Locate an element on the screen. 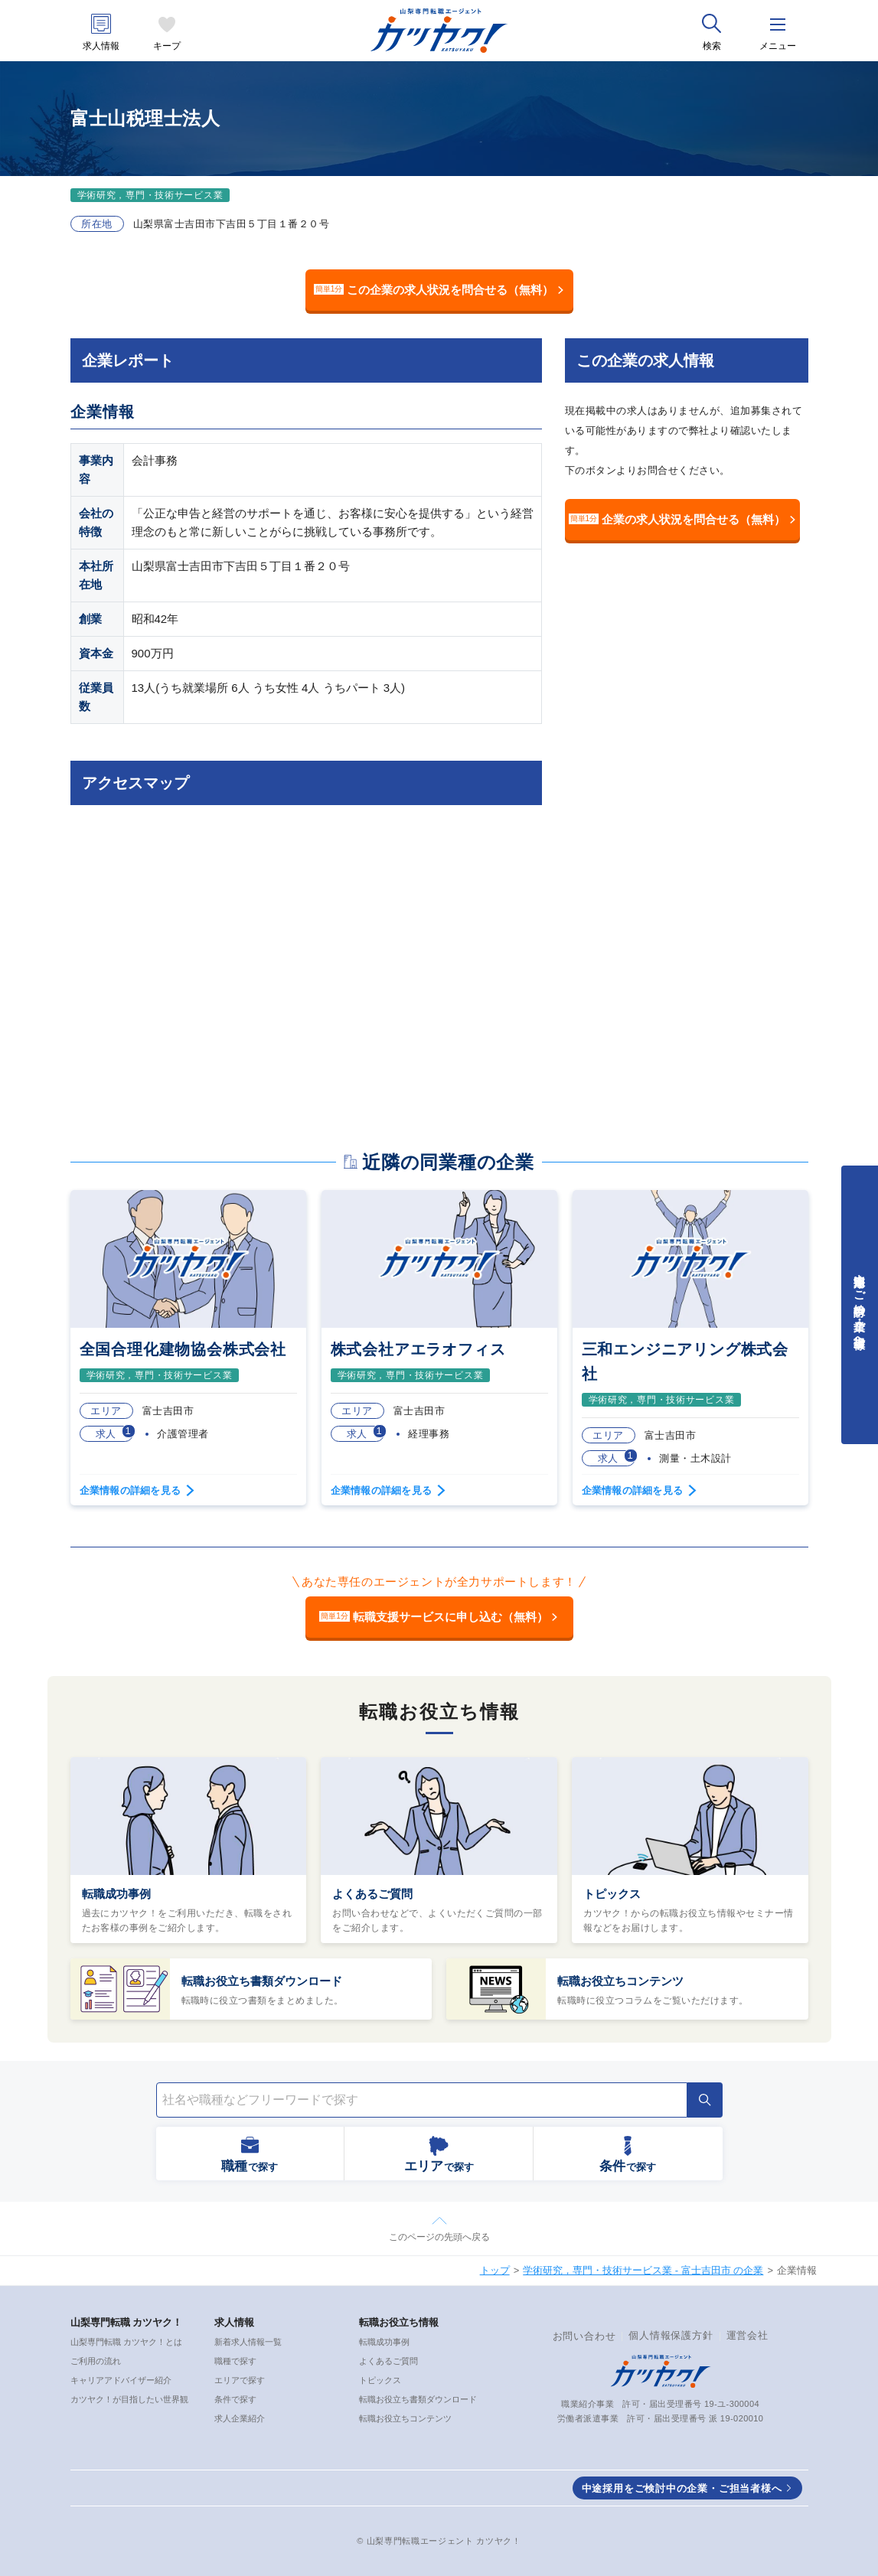 This screenshot has width=878, height=2576. 新着求人情報一覧 is located at coordinates (248, 2341).